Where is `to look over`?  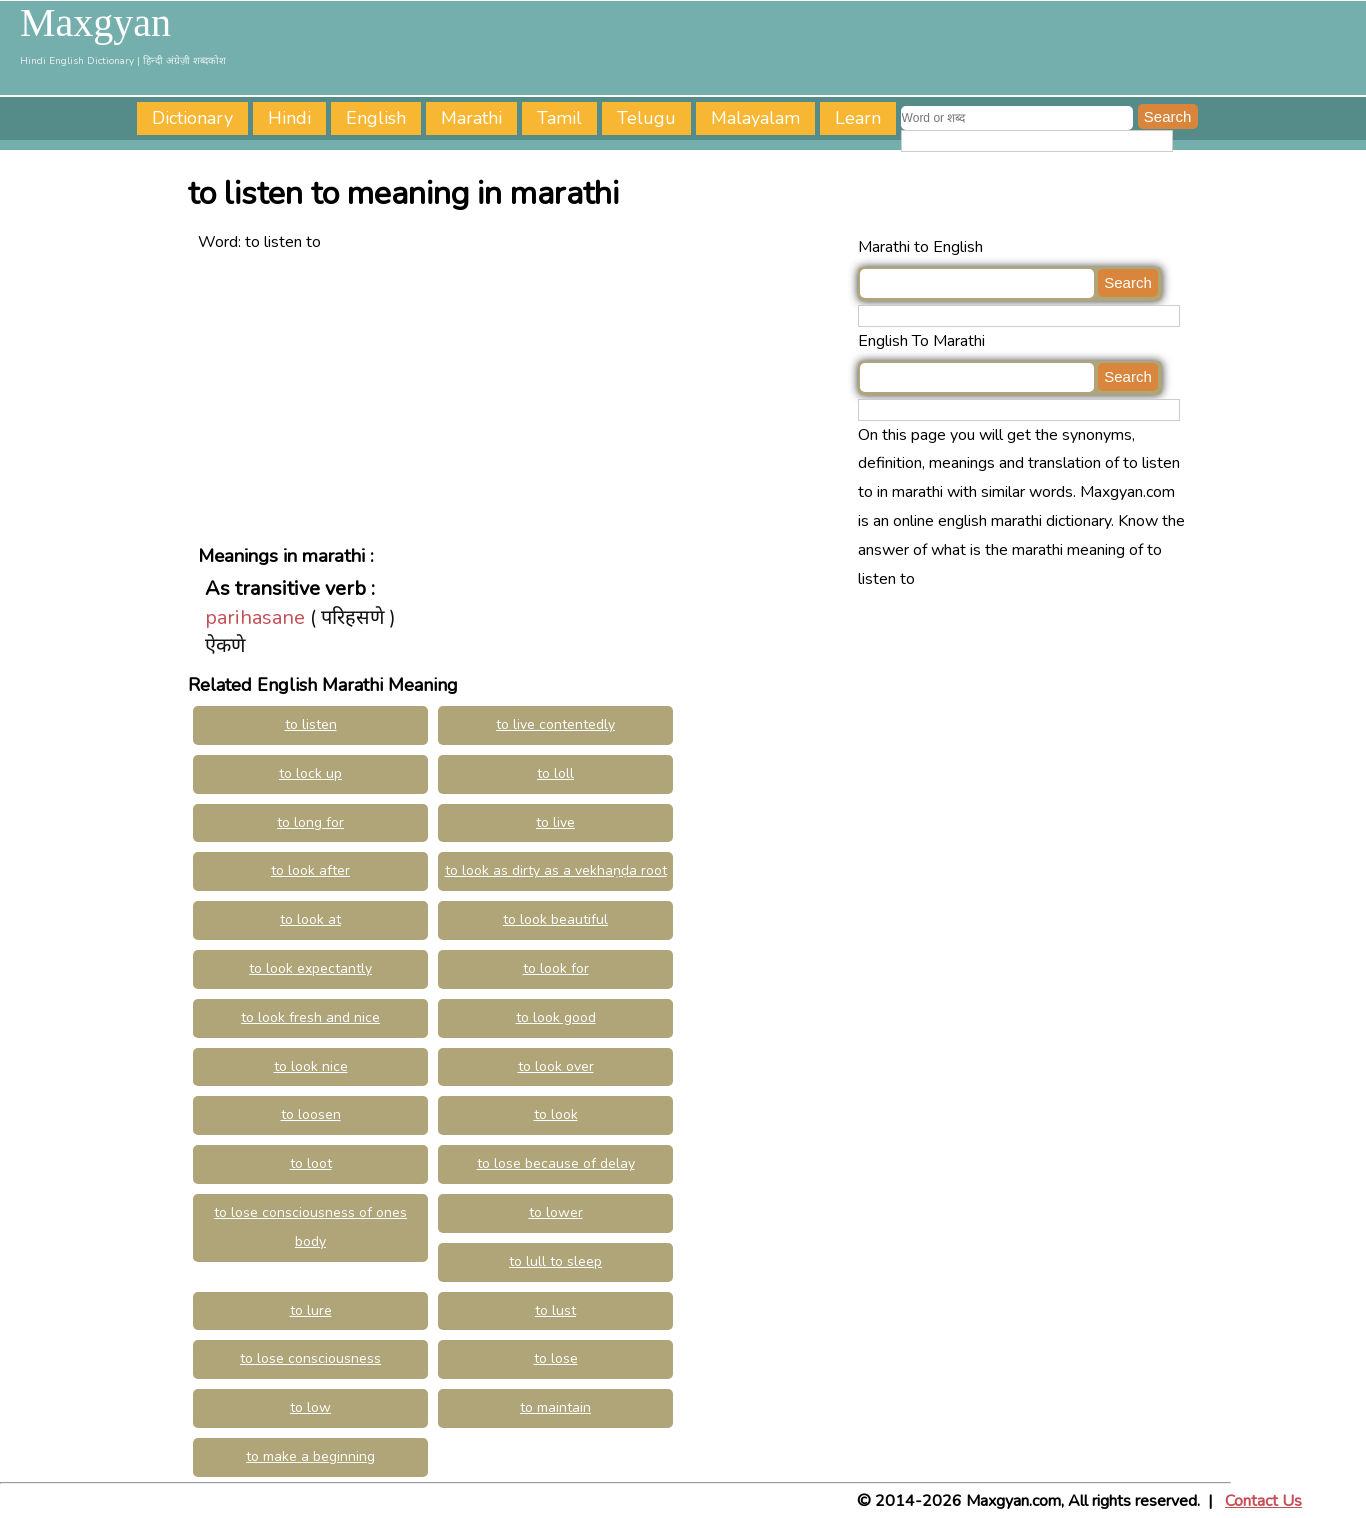
to look over is located at coordinates (556, 1066).